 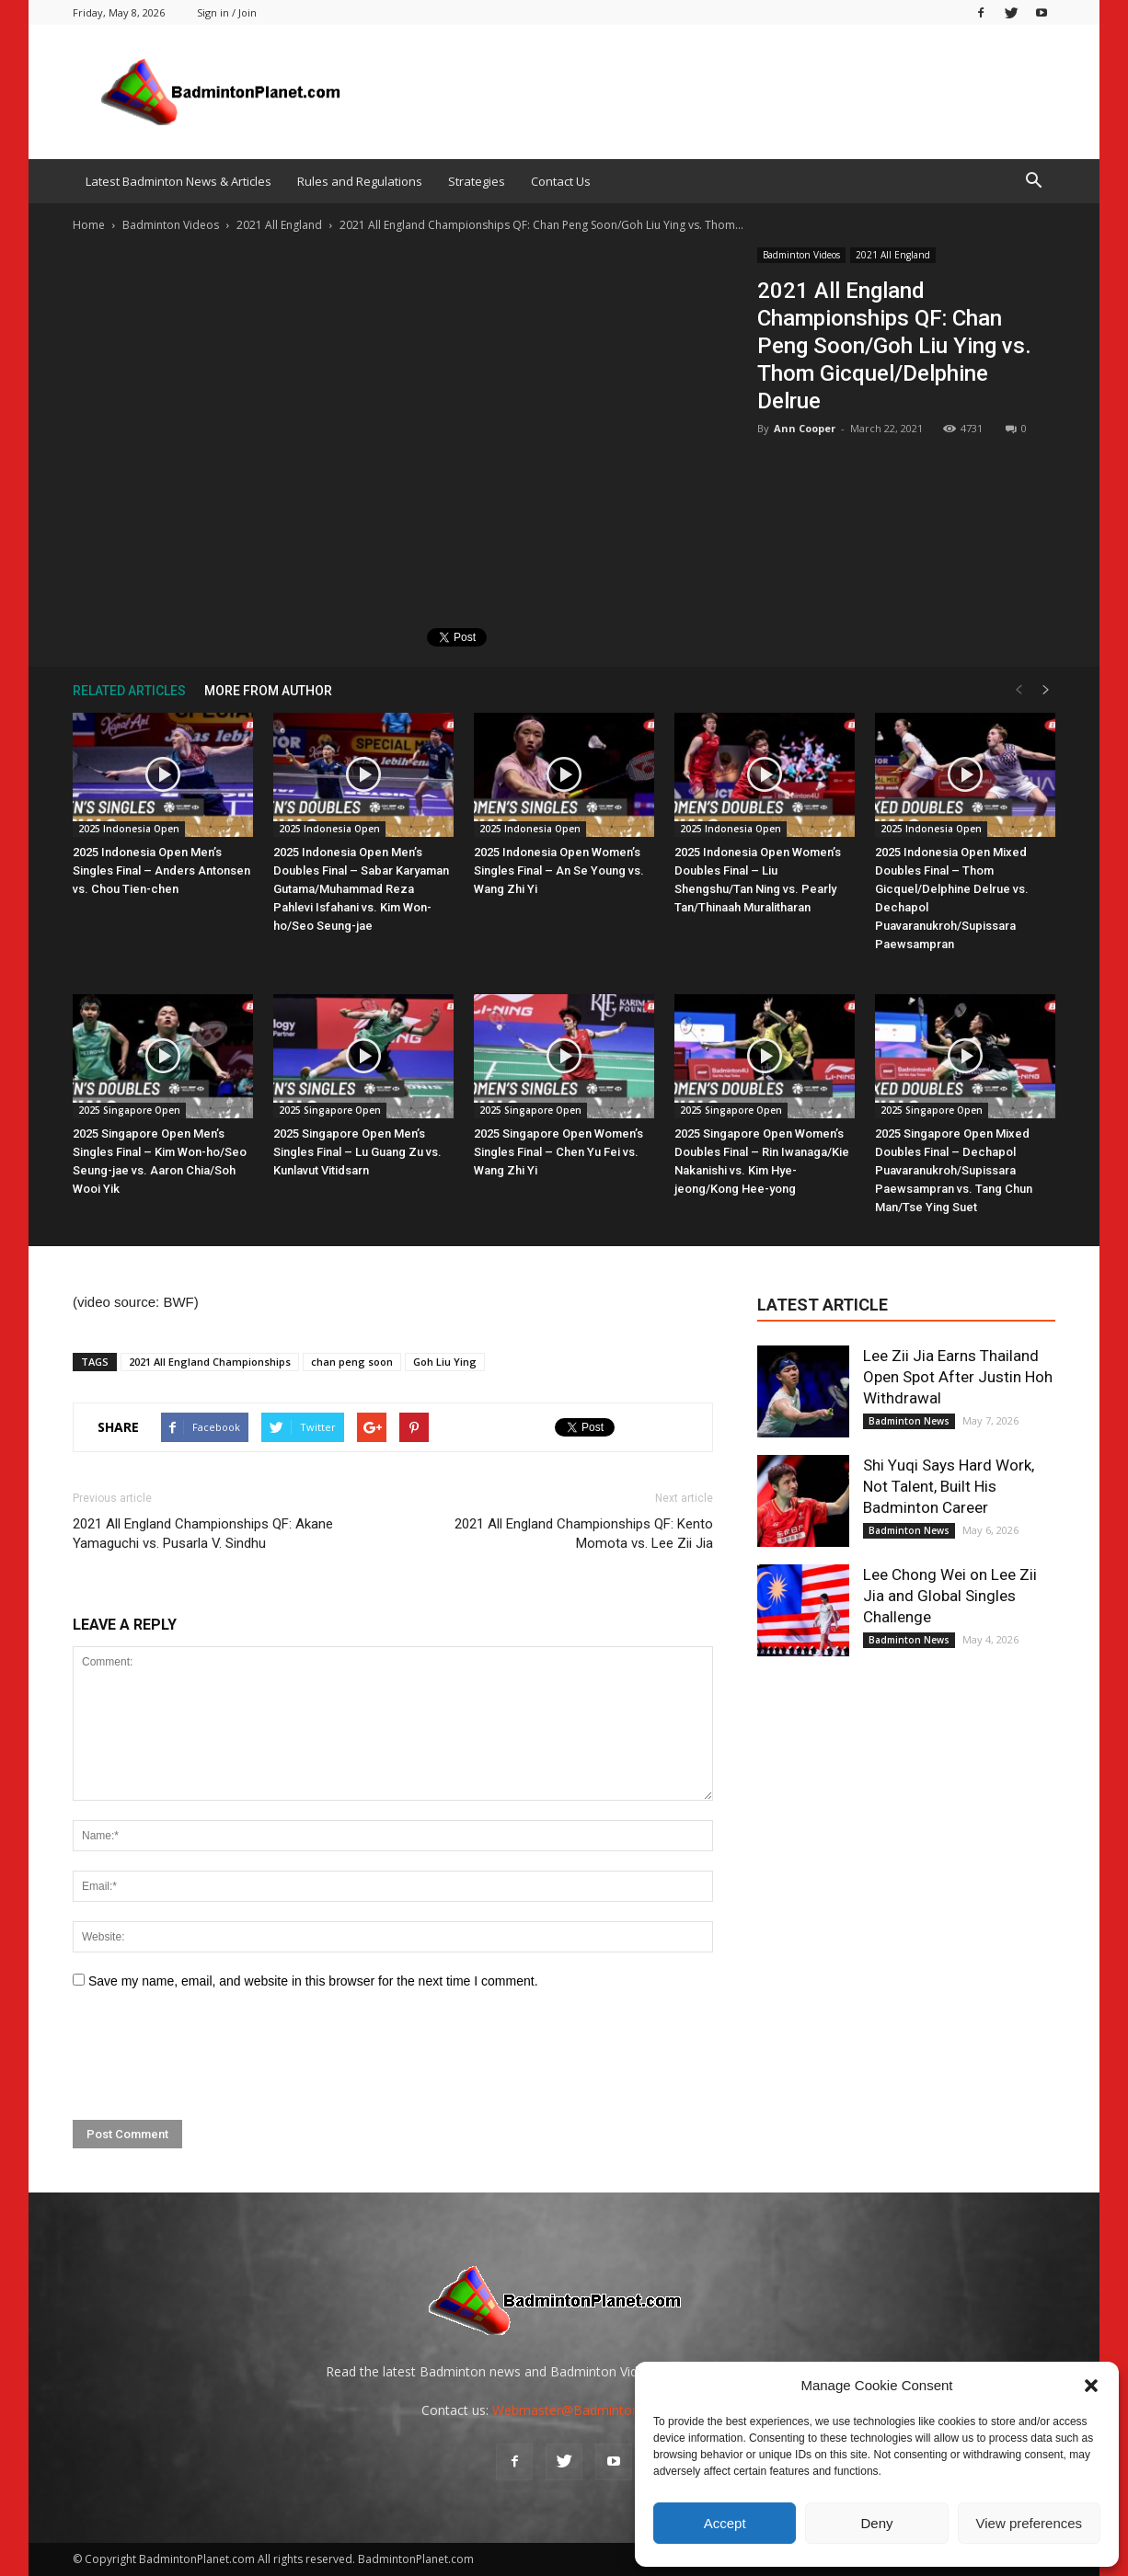 I want to click on Contact Us, so click(x=561, y=181).